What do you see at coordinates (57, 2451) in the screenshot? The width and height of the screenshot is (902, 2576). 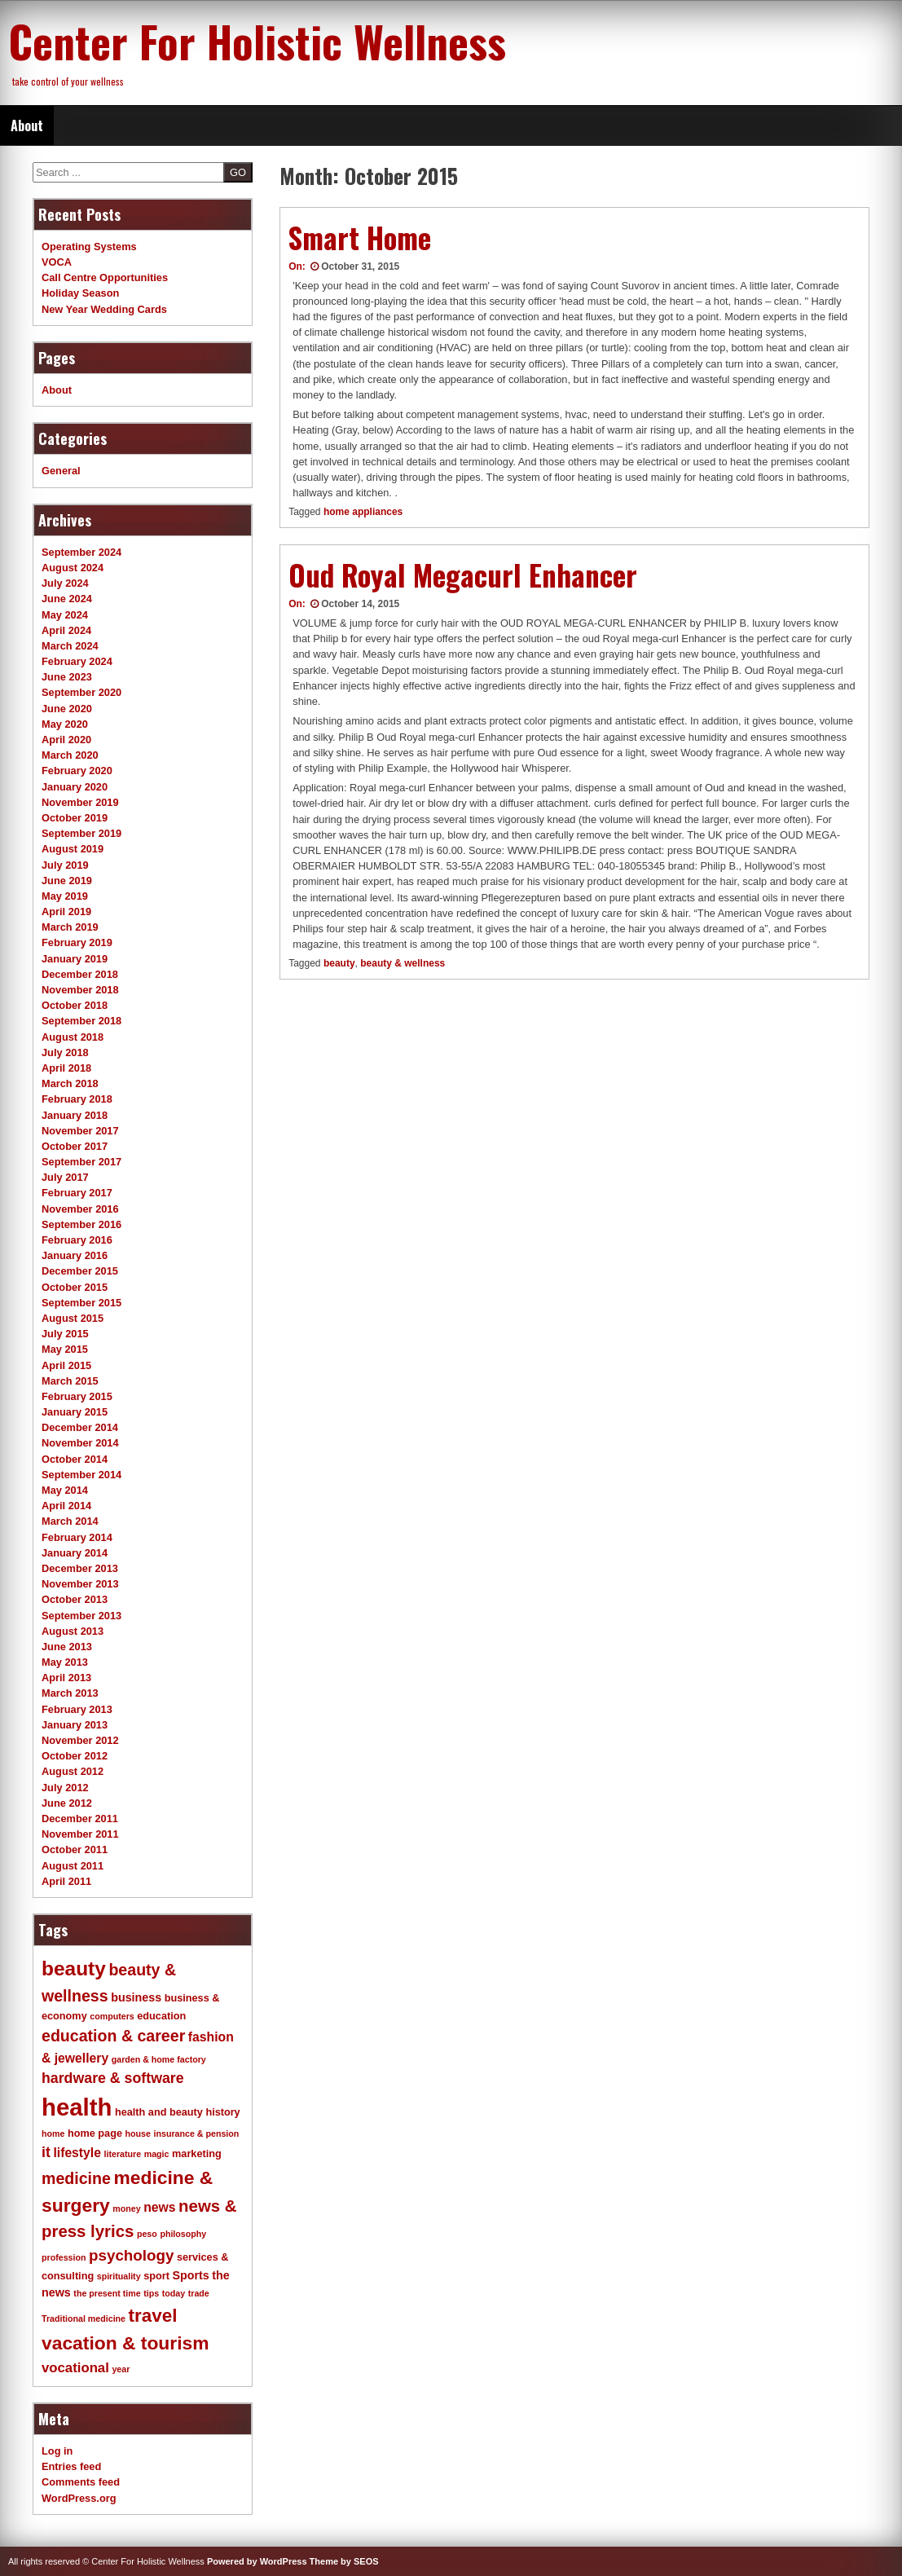 I see `Log in` at bounding box center [57, 2451].